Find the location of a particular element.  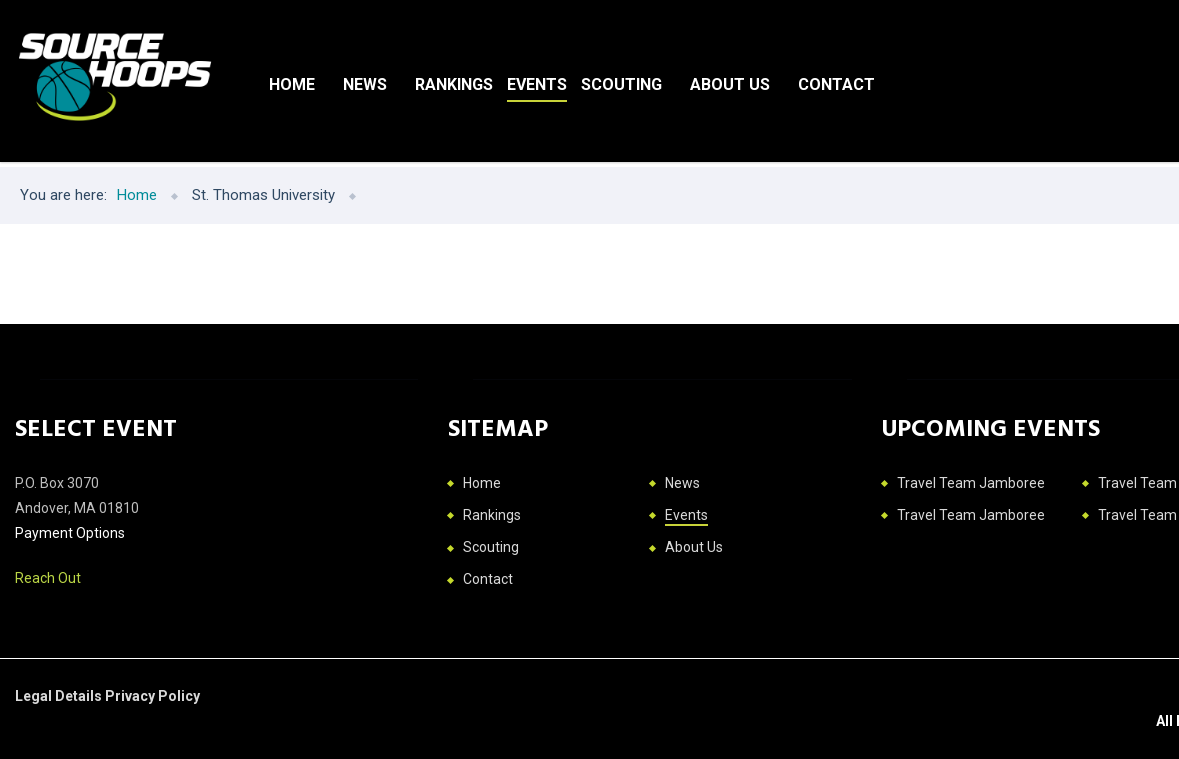

Home is located at coordinates (292, 84).